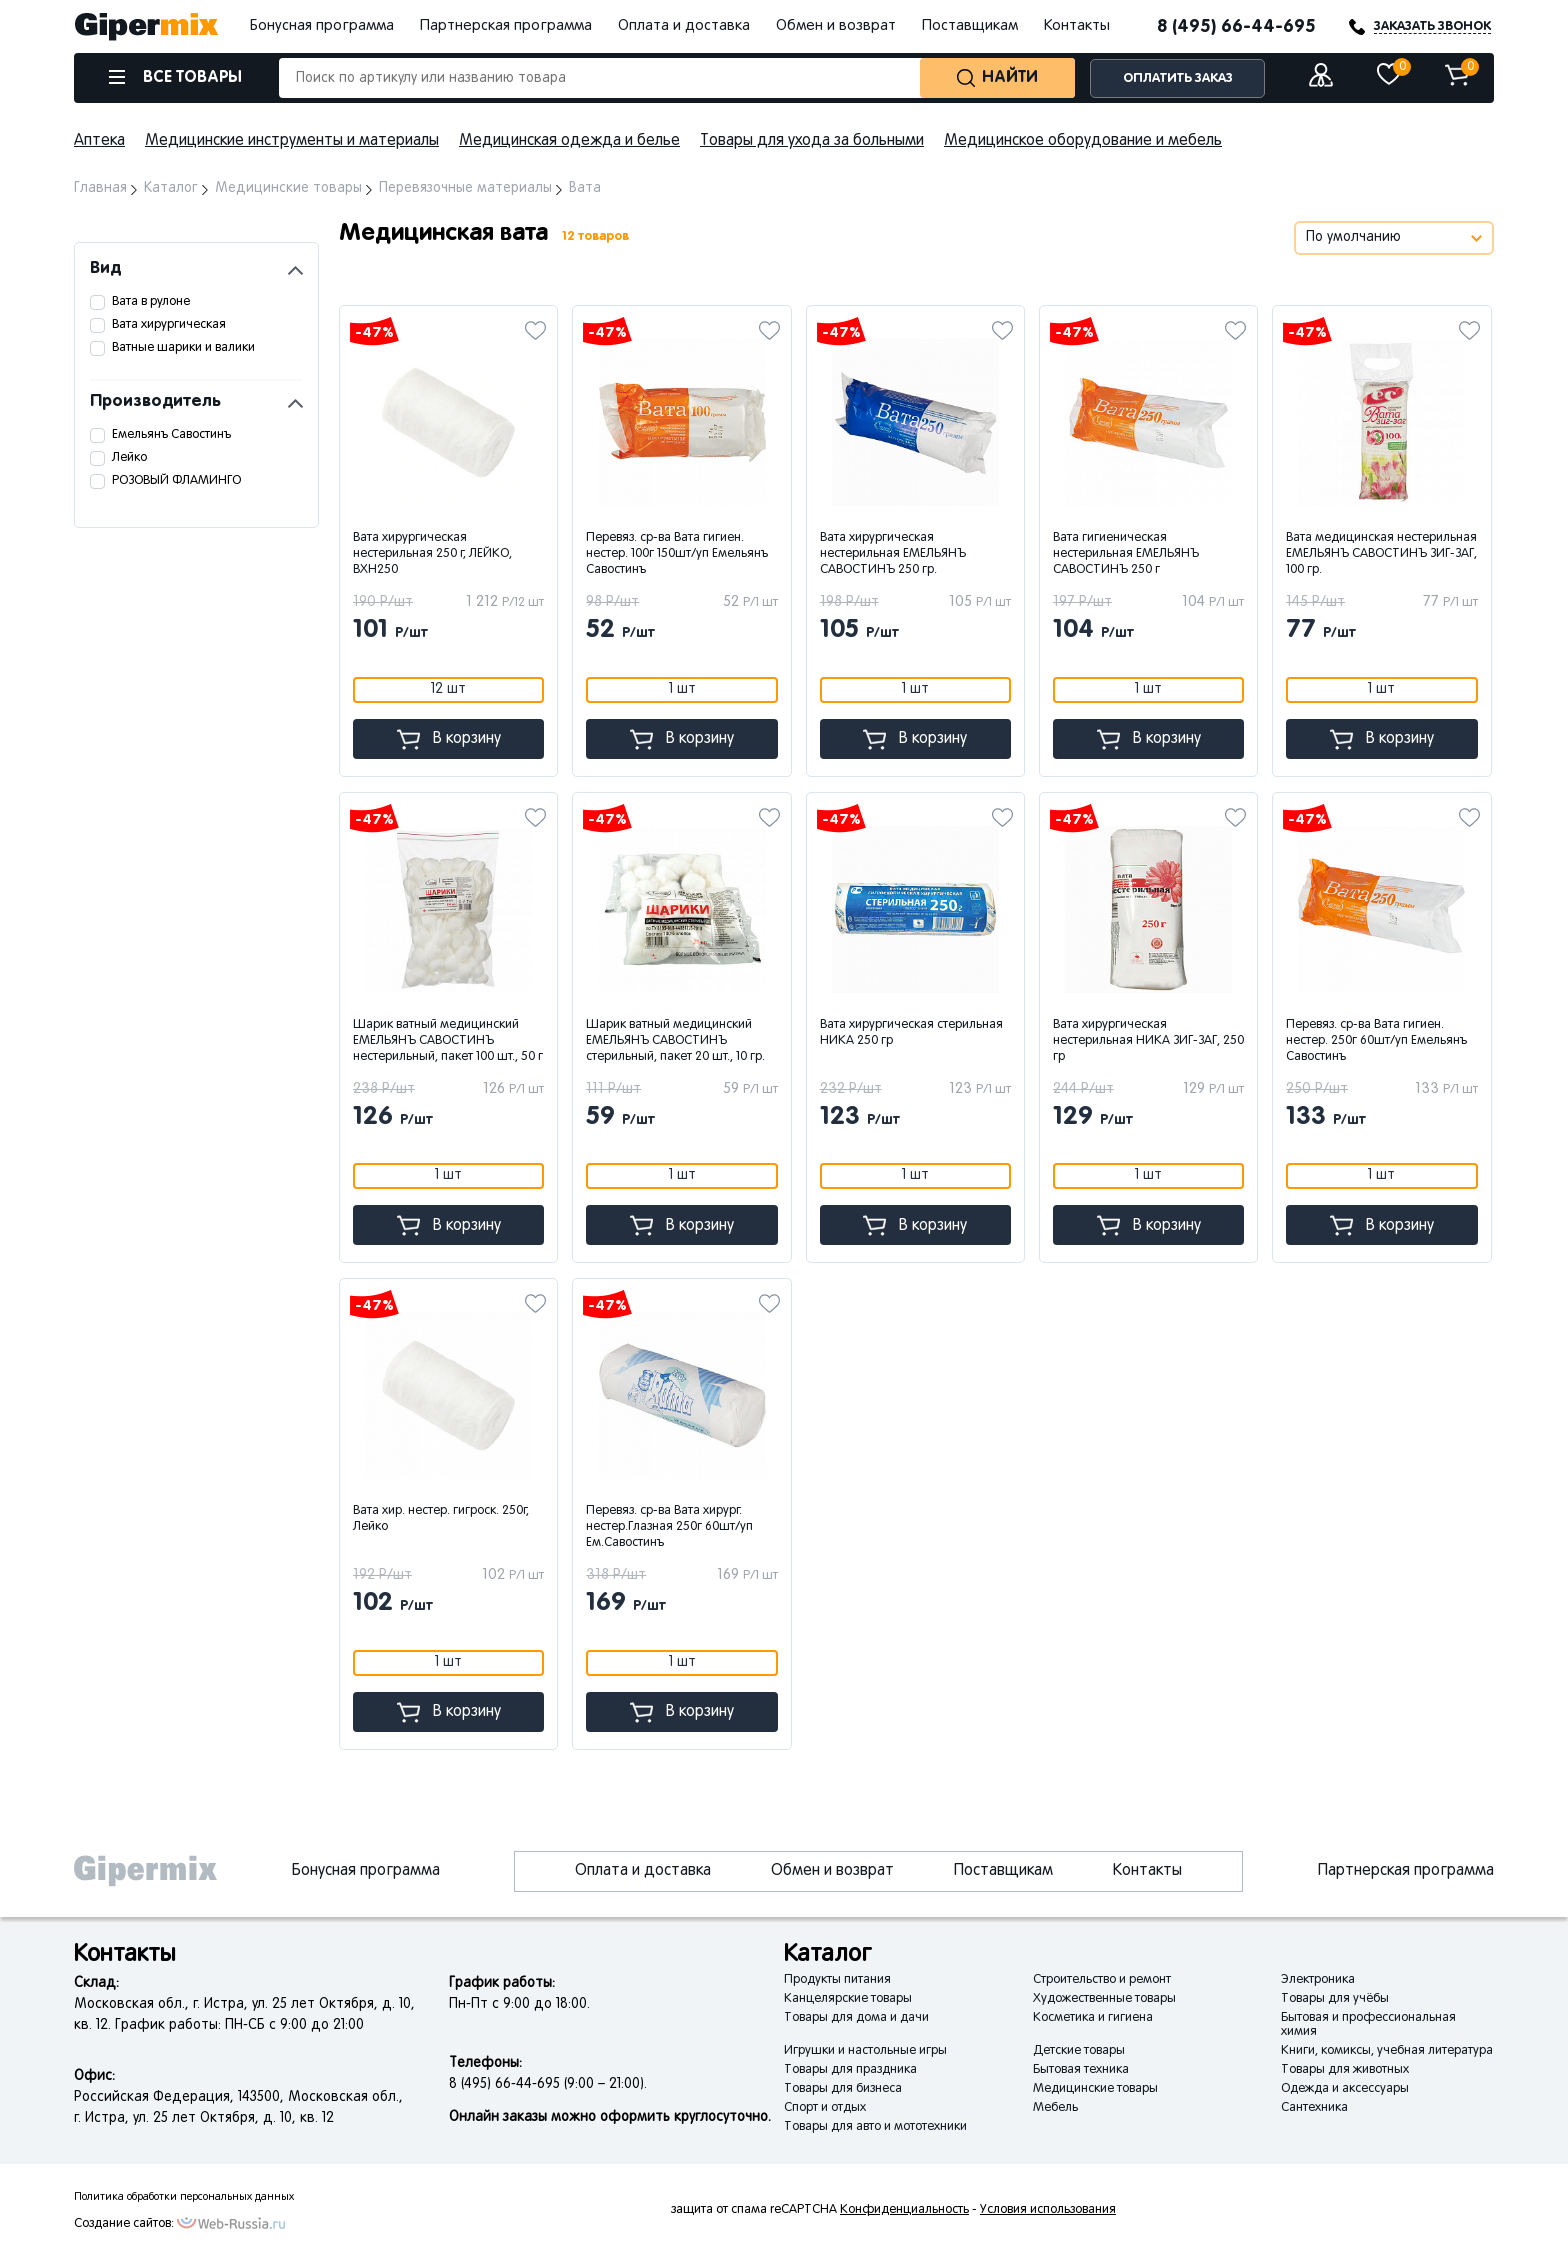 This screenshot has width=1568, height=2257. Describe the element at coordinates (506, 26) in the screenshot. I see `Партнерская программа` at that location.